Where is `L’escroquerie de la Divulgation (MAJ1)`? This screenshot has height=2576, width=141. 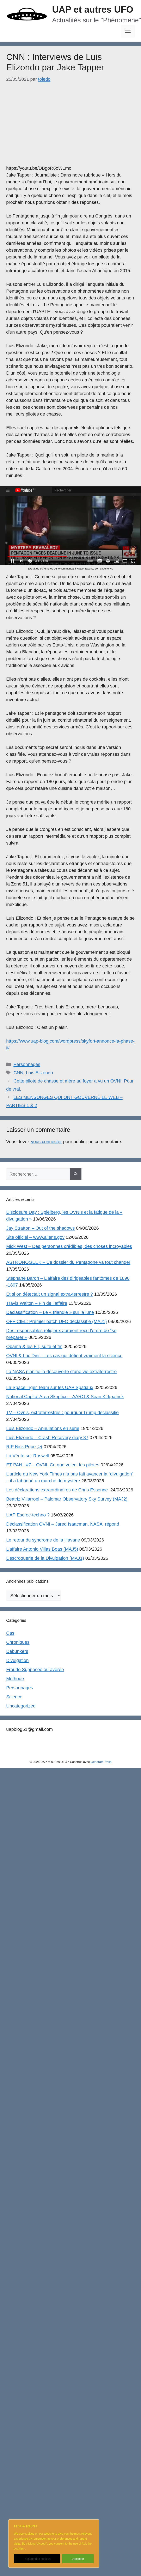 L’escroquerie de la Divulgation (MAJ1) is located at coordinates (45, 1558).